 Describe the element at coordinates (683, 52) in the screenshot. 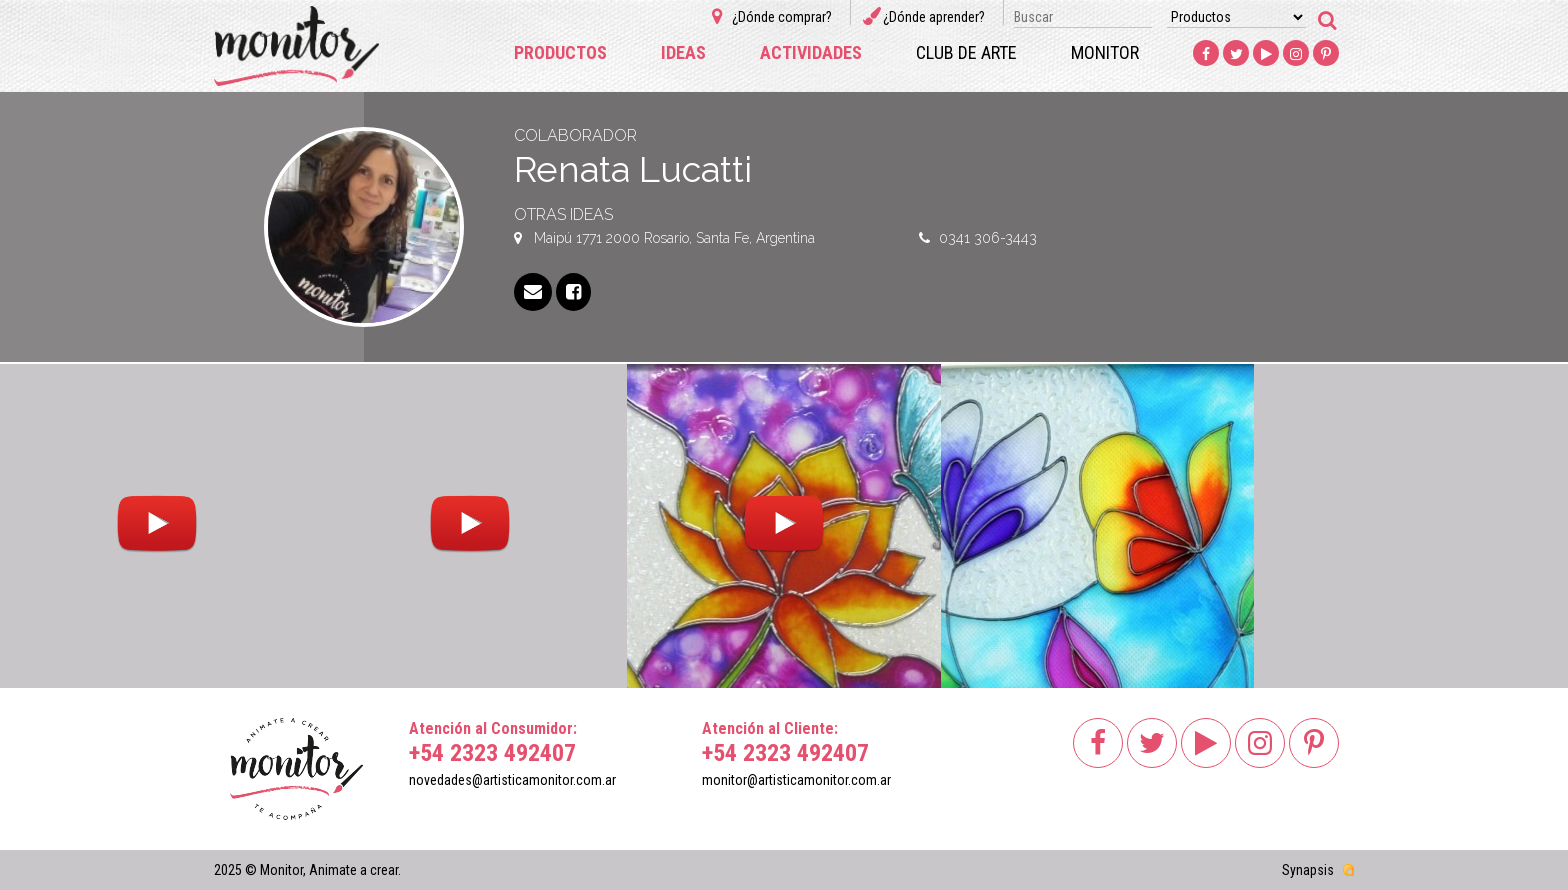

I see `Ideas` at that location.